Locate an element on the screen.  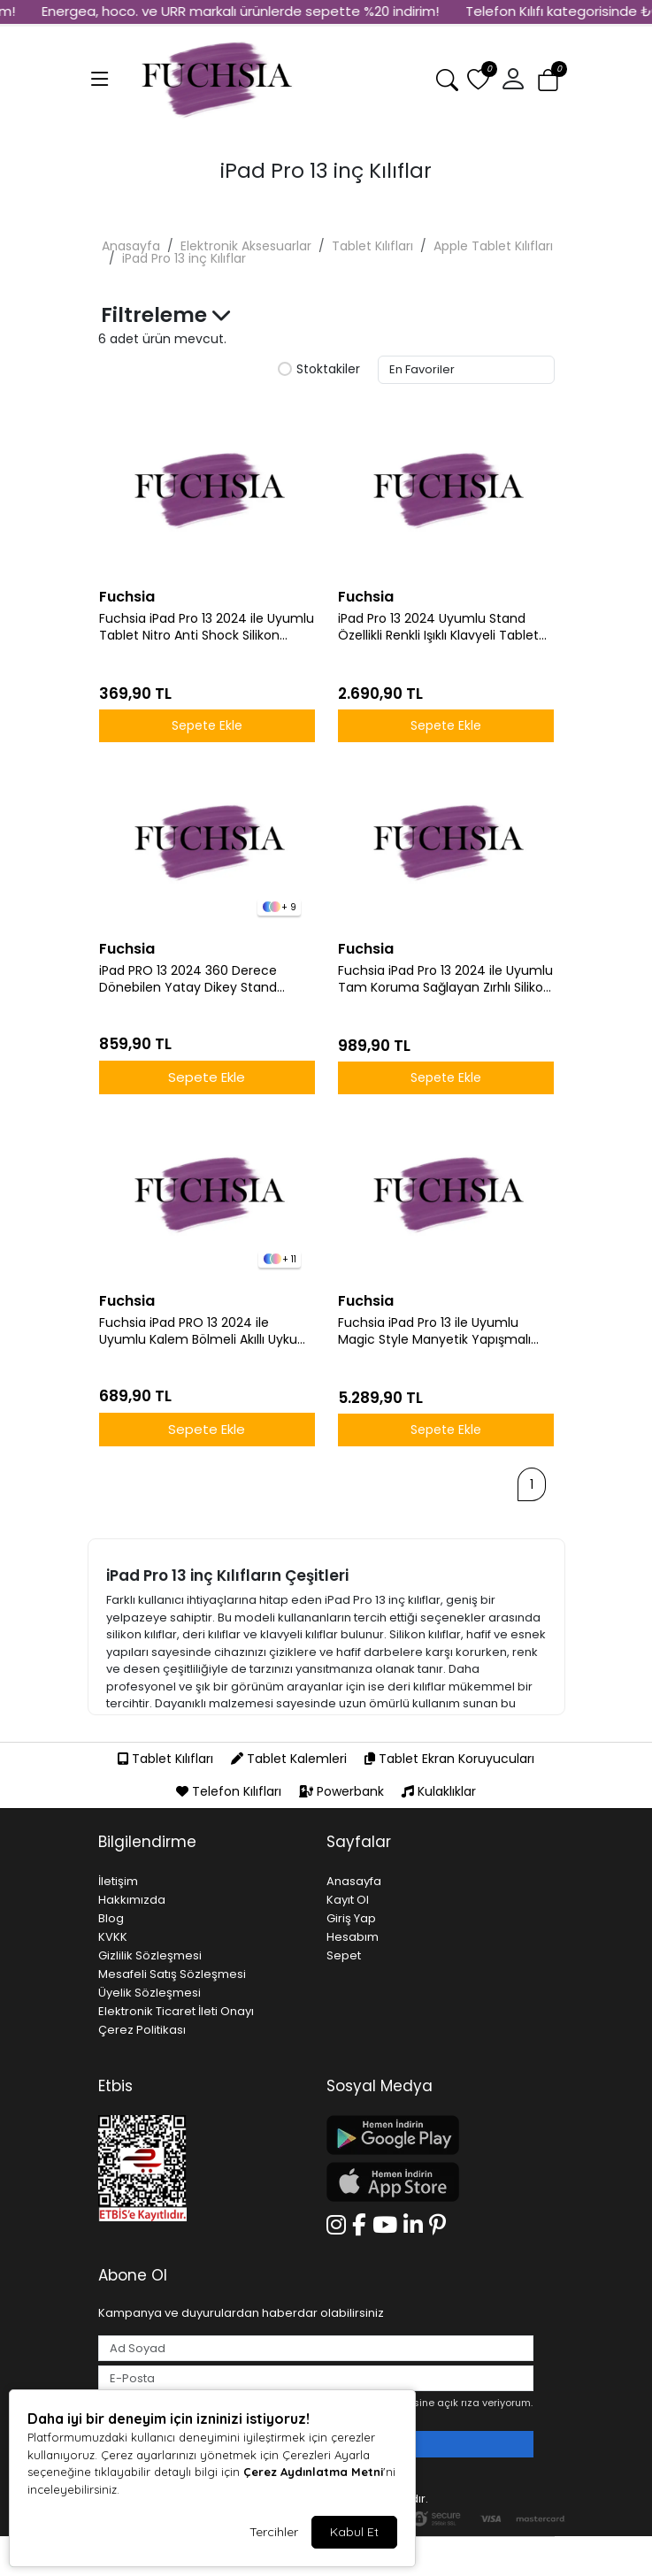
KVKK is located at coordinates (112, 1936).